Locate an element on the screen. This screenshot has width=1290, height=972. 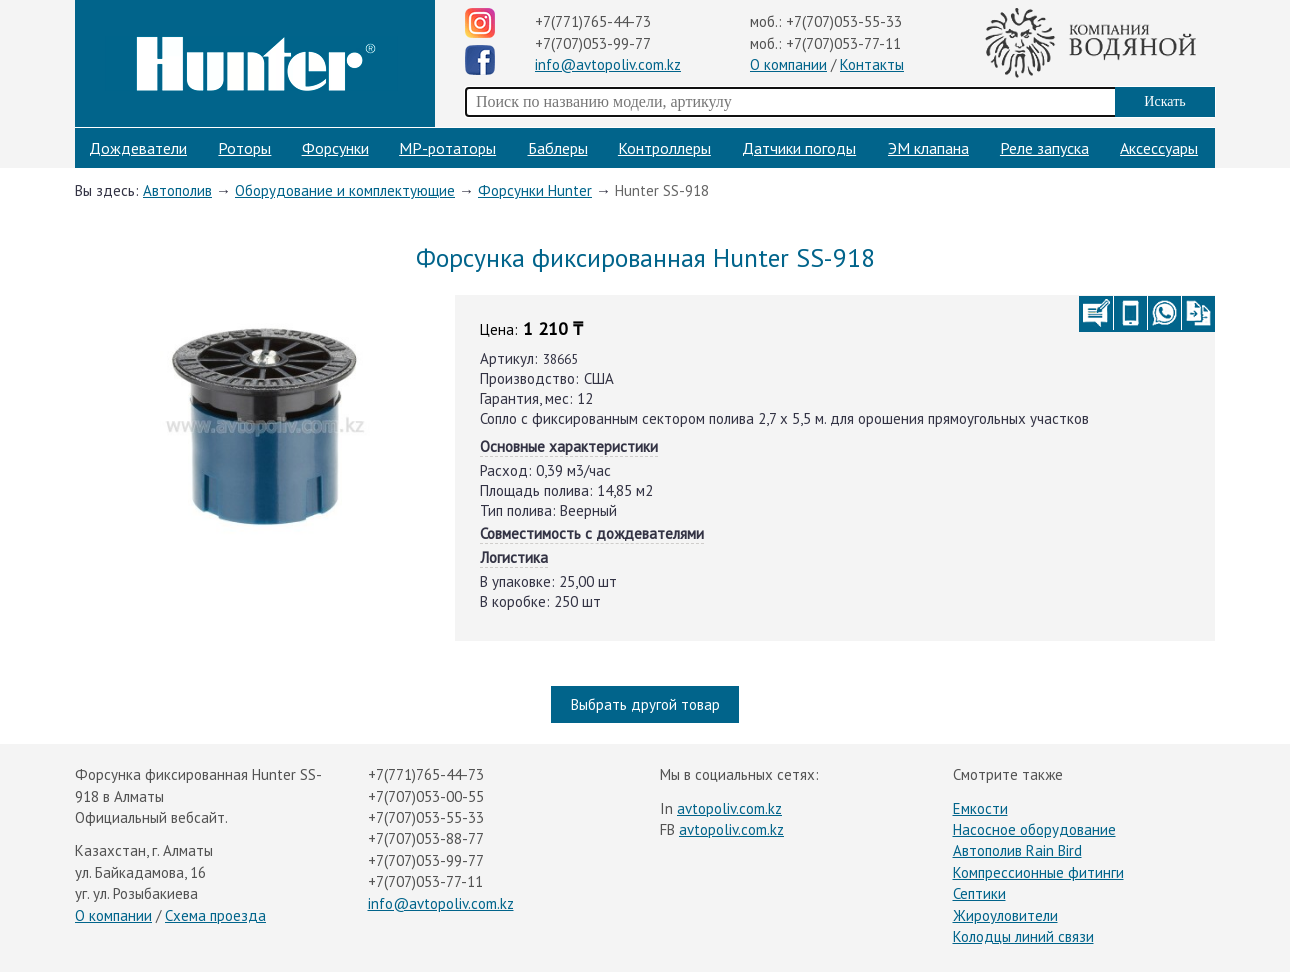
+7(707)053-88-77 is located at coordinates (426, 838).